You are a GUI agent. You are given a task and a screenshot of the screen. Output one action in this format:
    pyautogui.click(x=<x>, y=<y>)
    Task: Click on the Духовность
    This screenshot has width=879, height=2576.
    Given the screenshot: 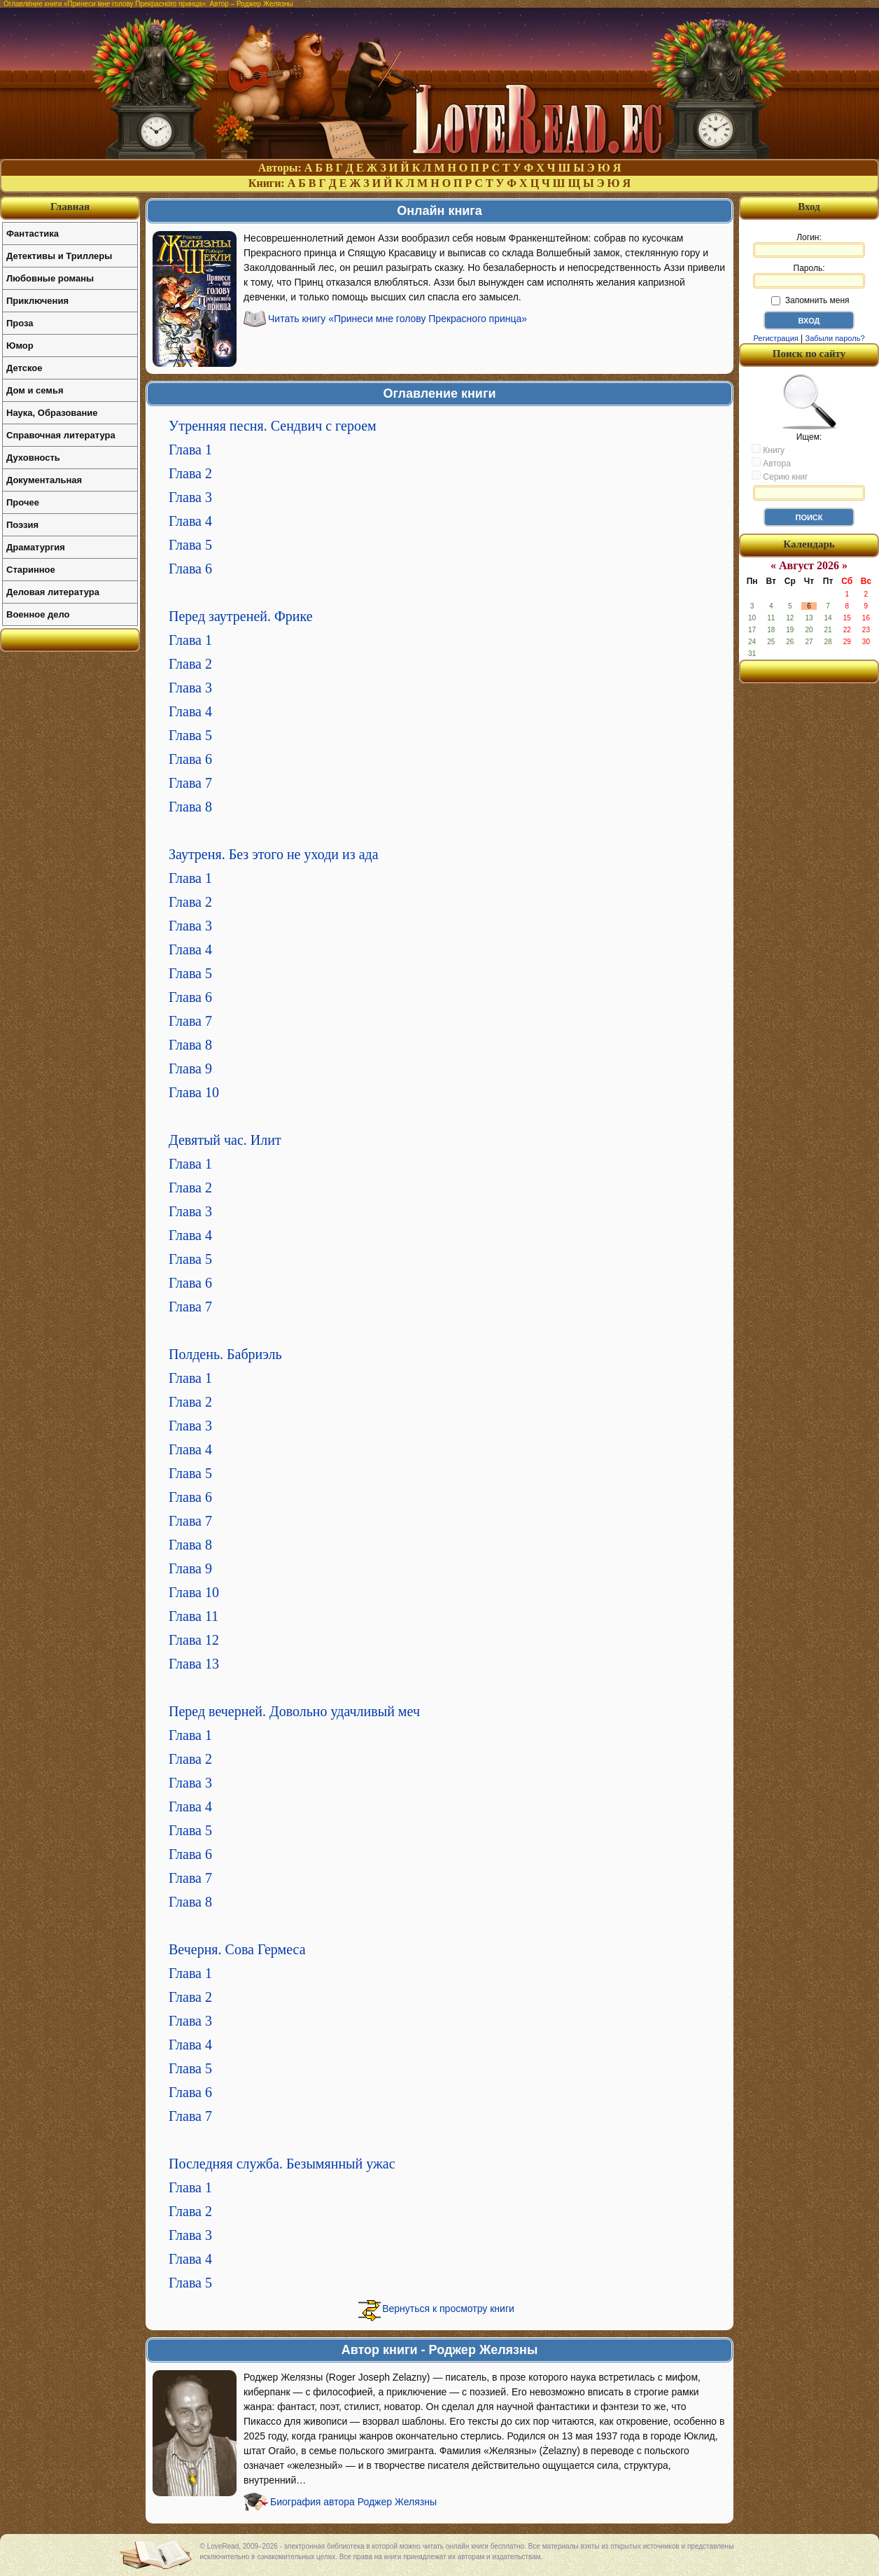 What is the action you would take?
    pyautogui.click(x=33, y=457)
    